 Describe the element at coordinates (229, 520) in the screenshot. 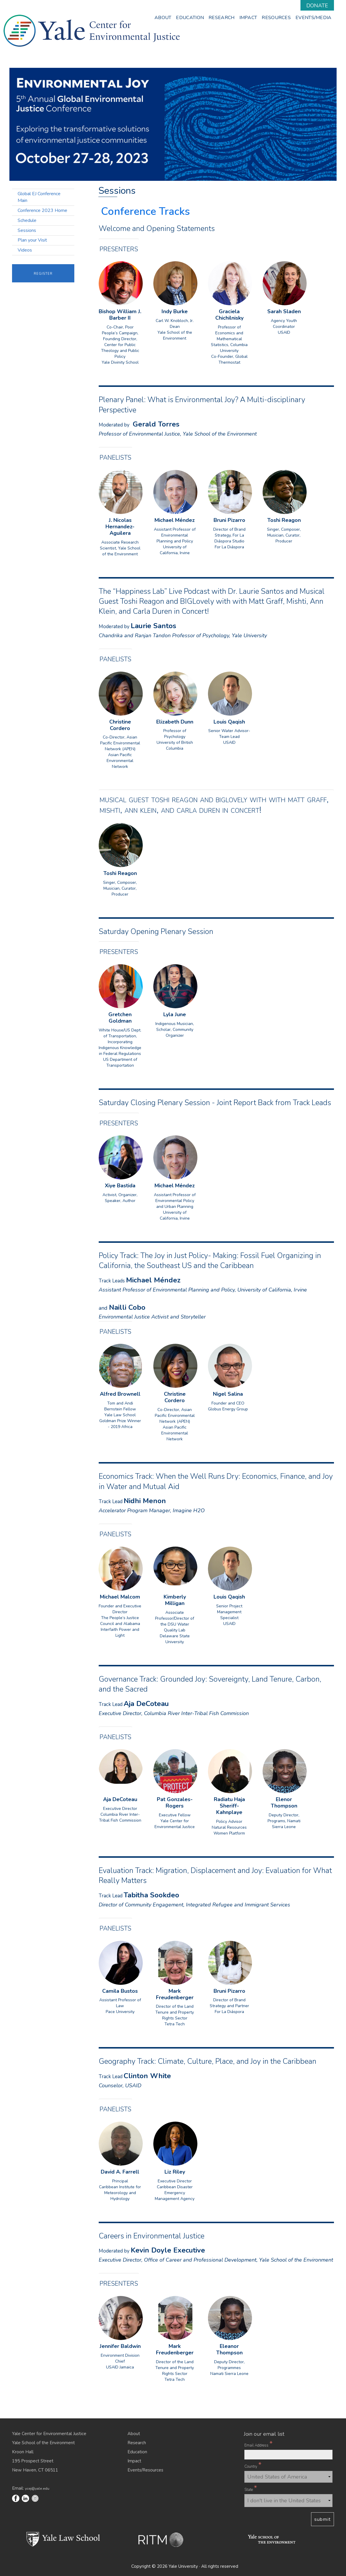

I see `Bruni Pizarro` at that location.